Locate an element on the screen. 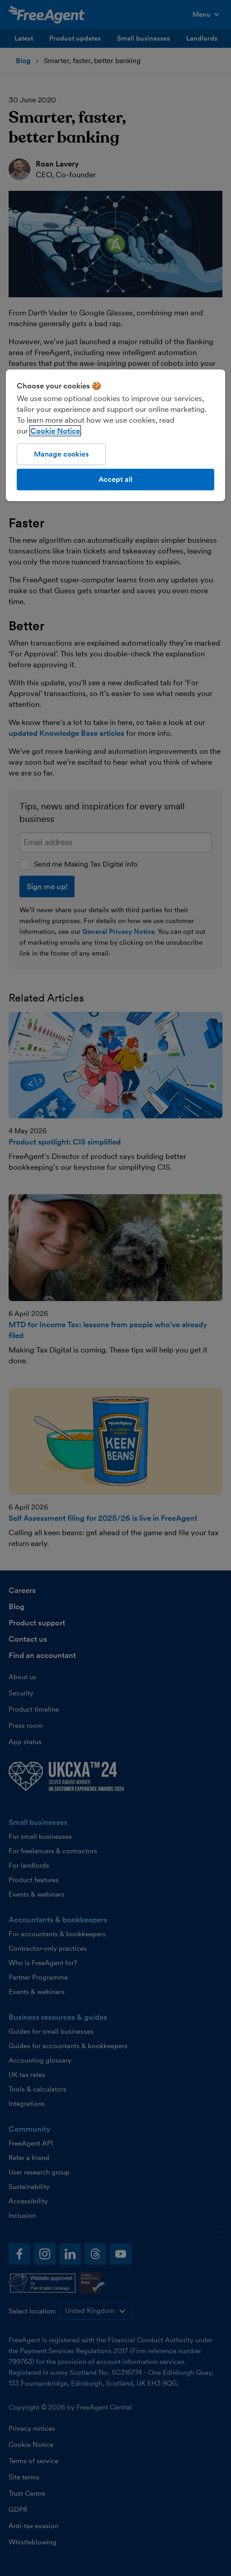 The height and width of the screenshot is (2576, 231). Cookie Notice [More information about our use of cookies, opens in a new tab] is located at coordinates (55, 430).